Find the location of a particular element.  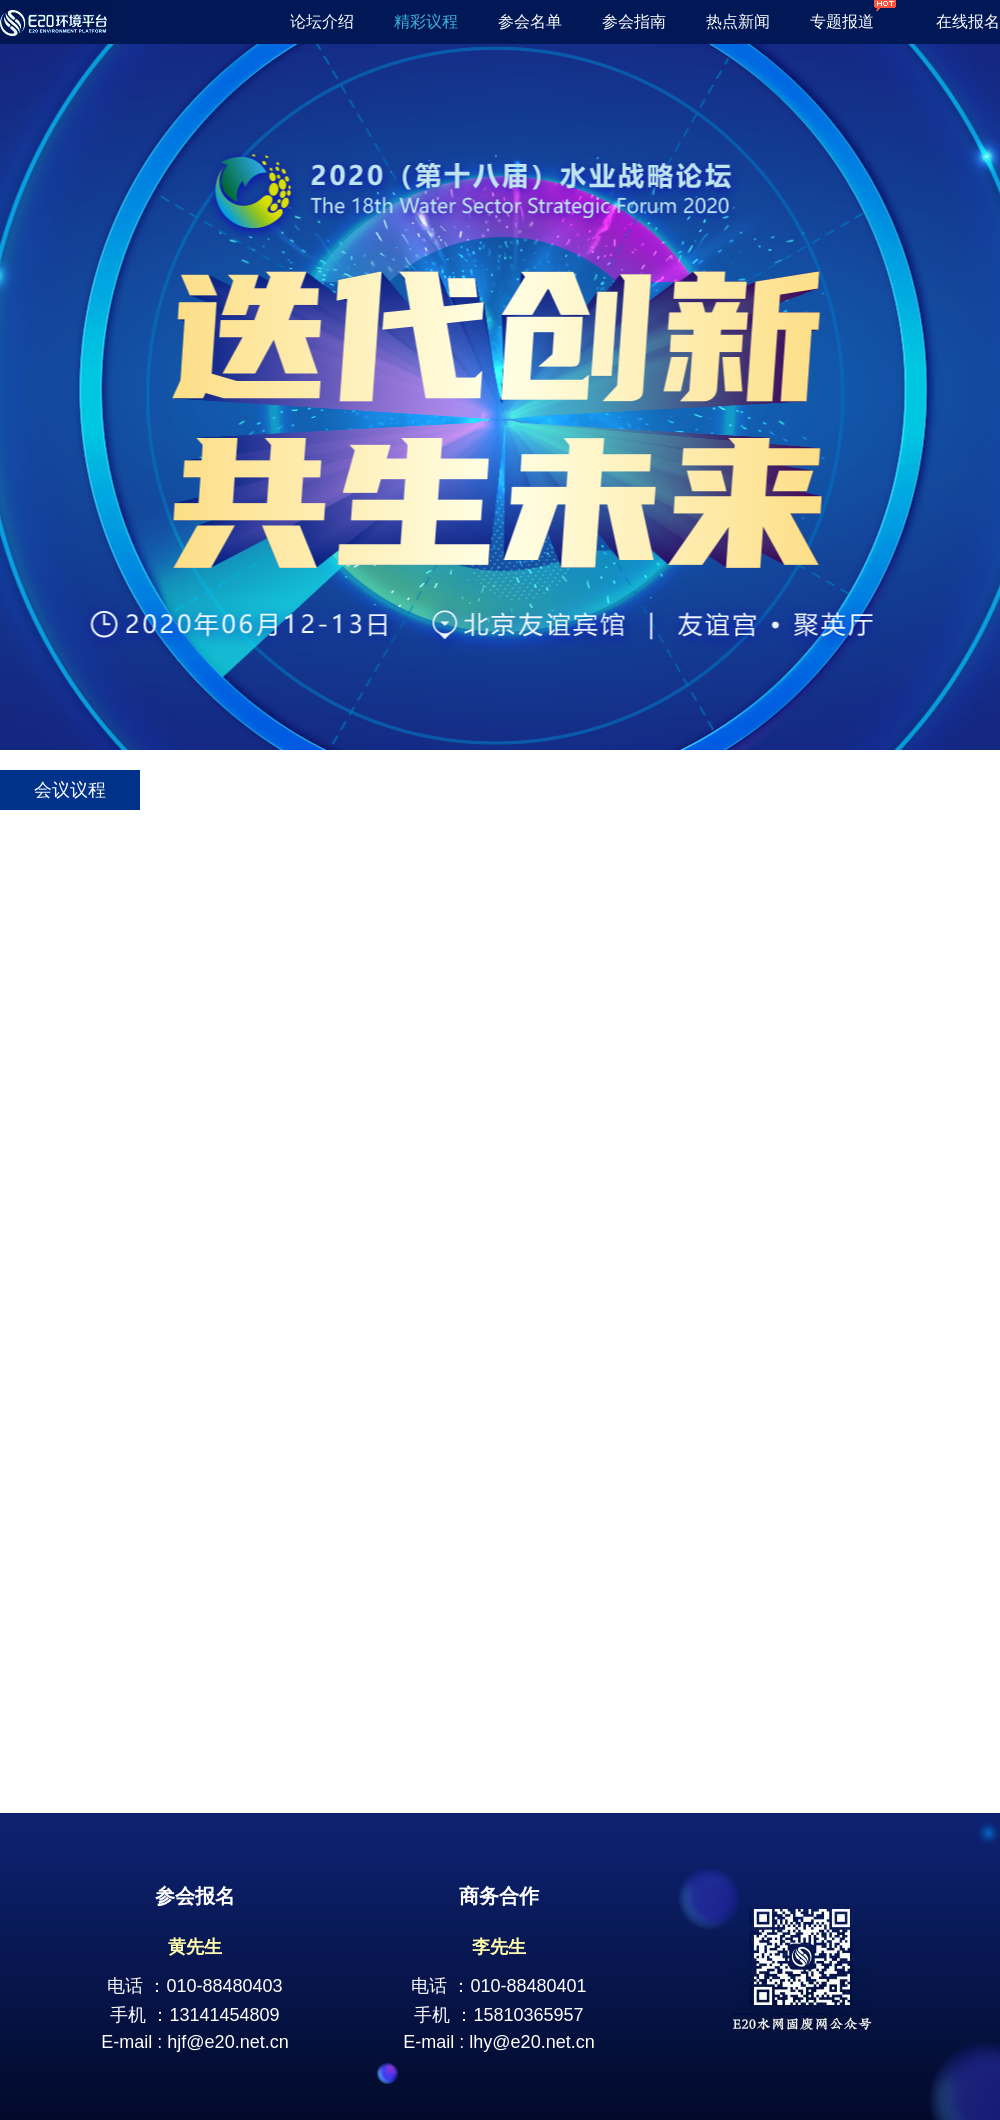

热点新闻 is located at coordinates (738, 21).